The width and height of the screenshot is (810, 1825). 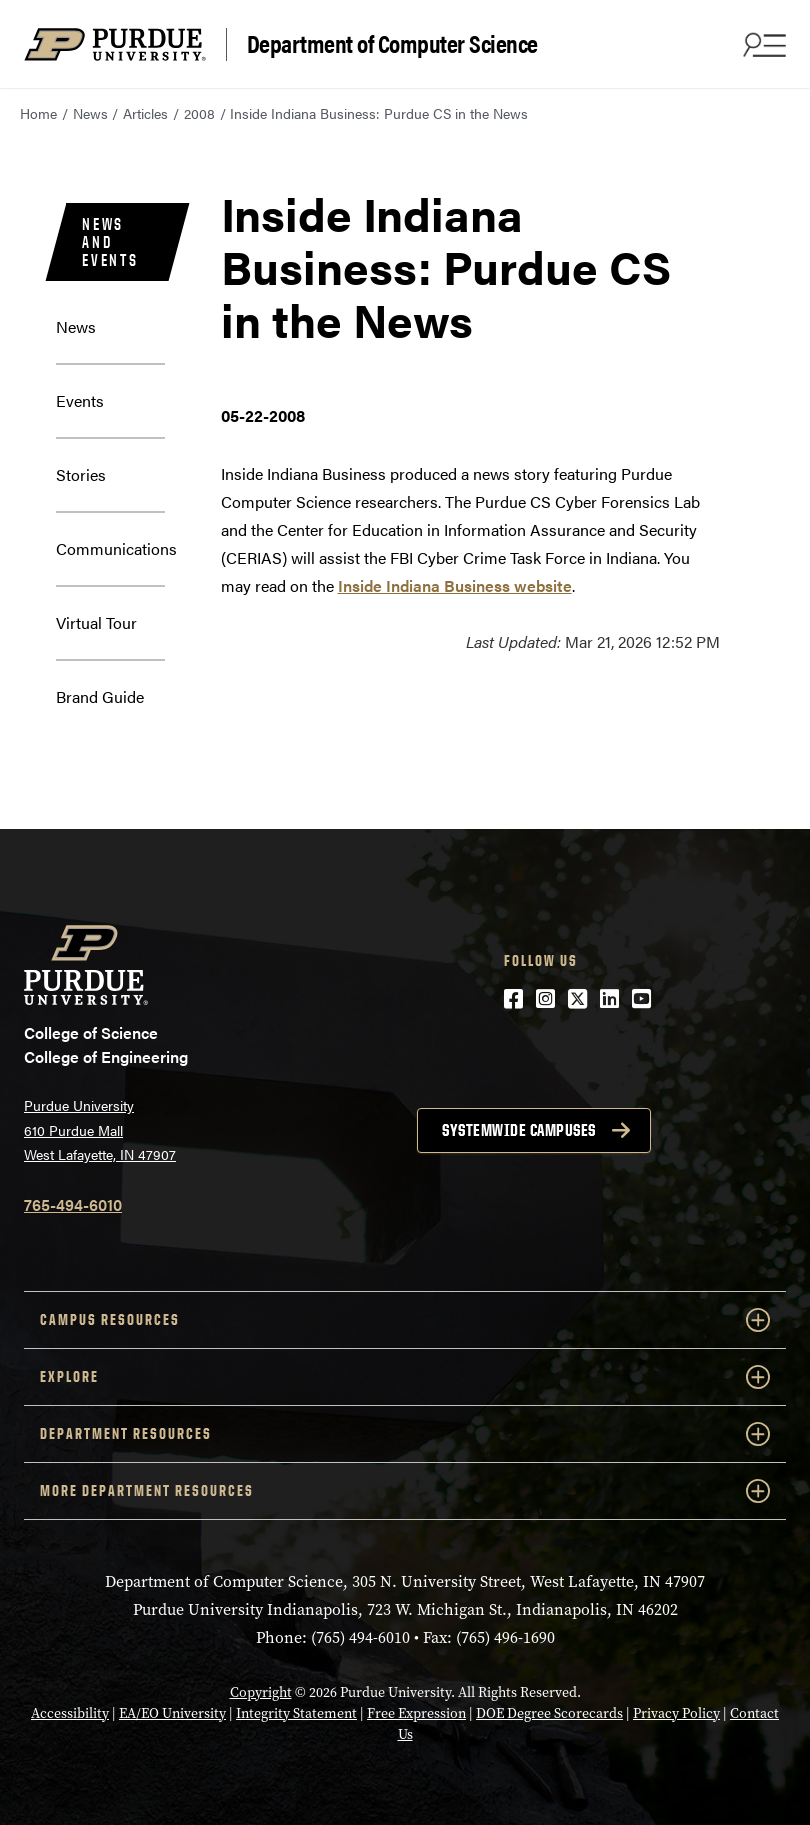 What do you see at coordinates (405, 1377) in the screenshot?
I see `Explore` at bounding box center [405, 1377].